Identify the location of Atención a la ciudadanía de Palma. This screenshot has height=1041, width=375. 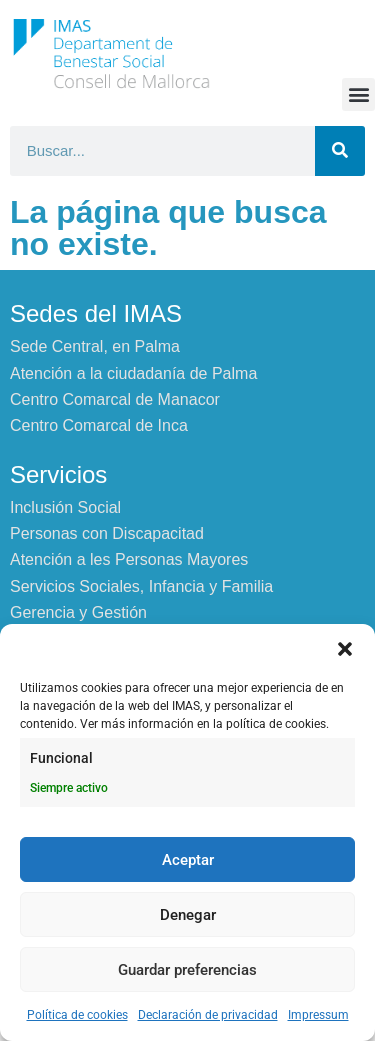
(133, 373).